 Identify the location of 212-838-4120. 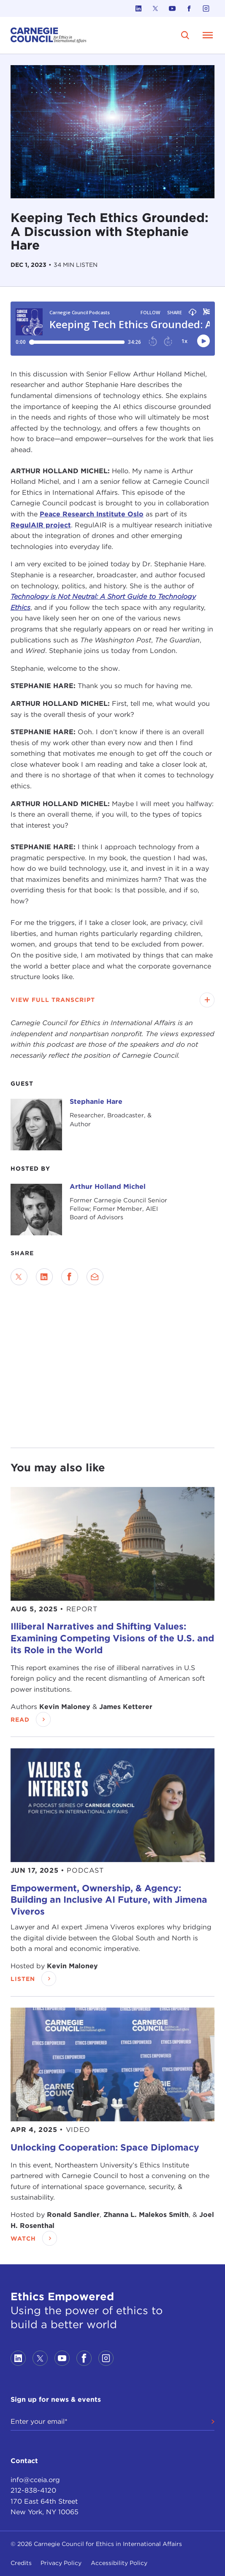
(33, 2490).